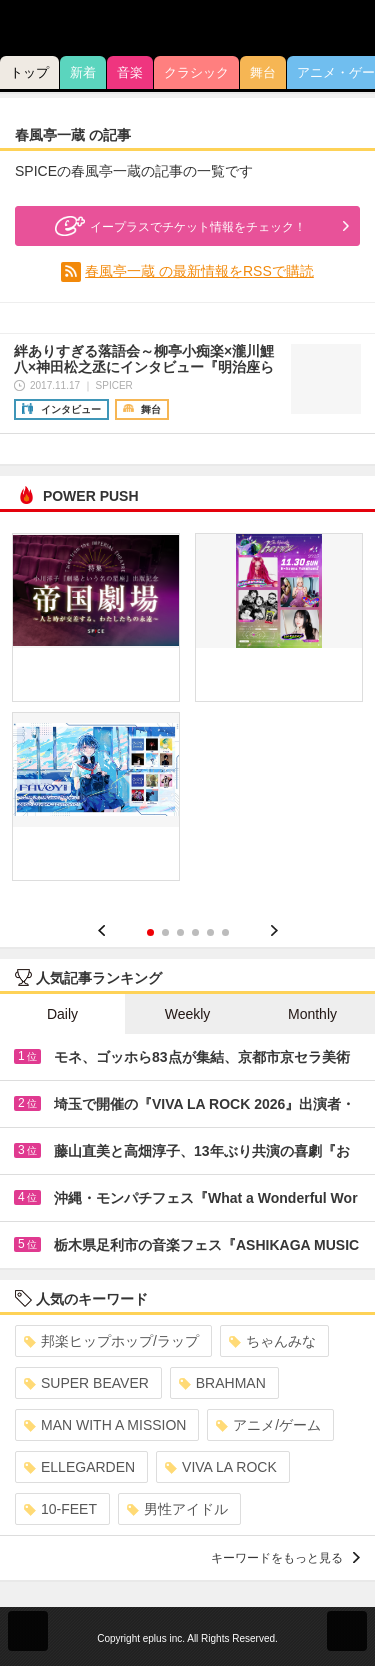  What do you see at coordinates (187, 714) in the screenshot?
I see `[option]` at bounding box center [187, 714].